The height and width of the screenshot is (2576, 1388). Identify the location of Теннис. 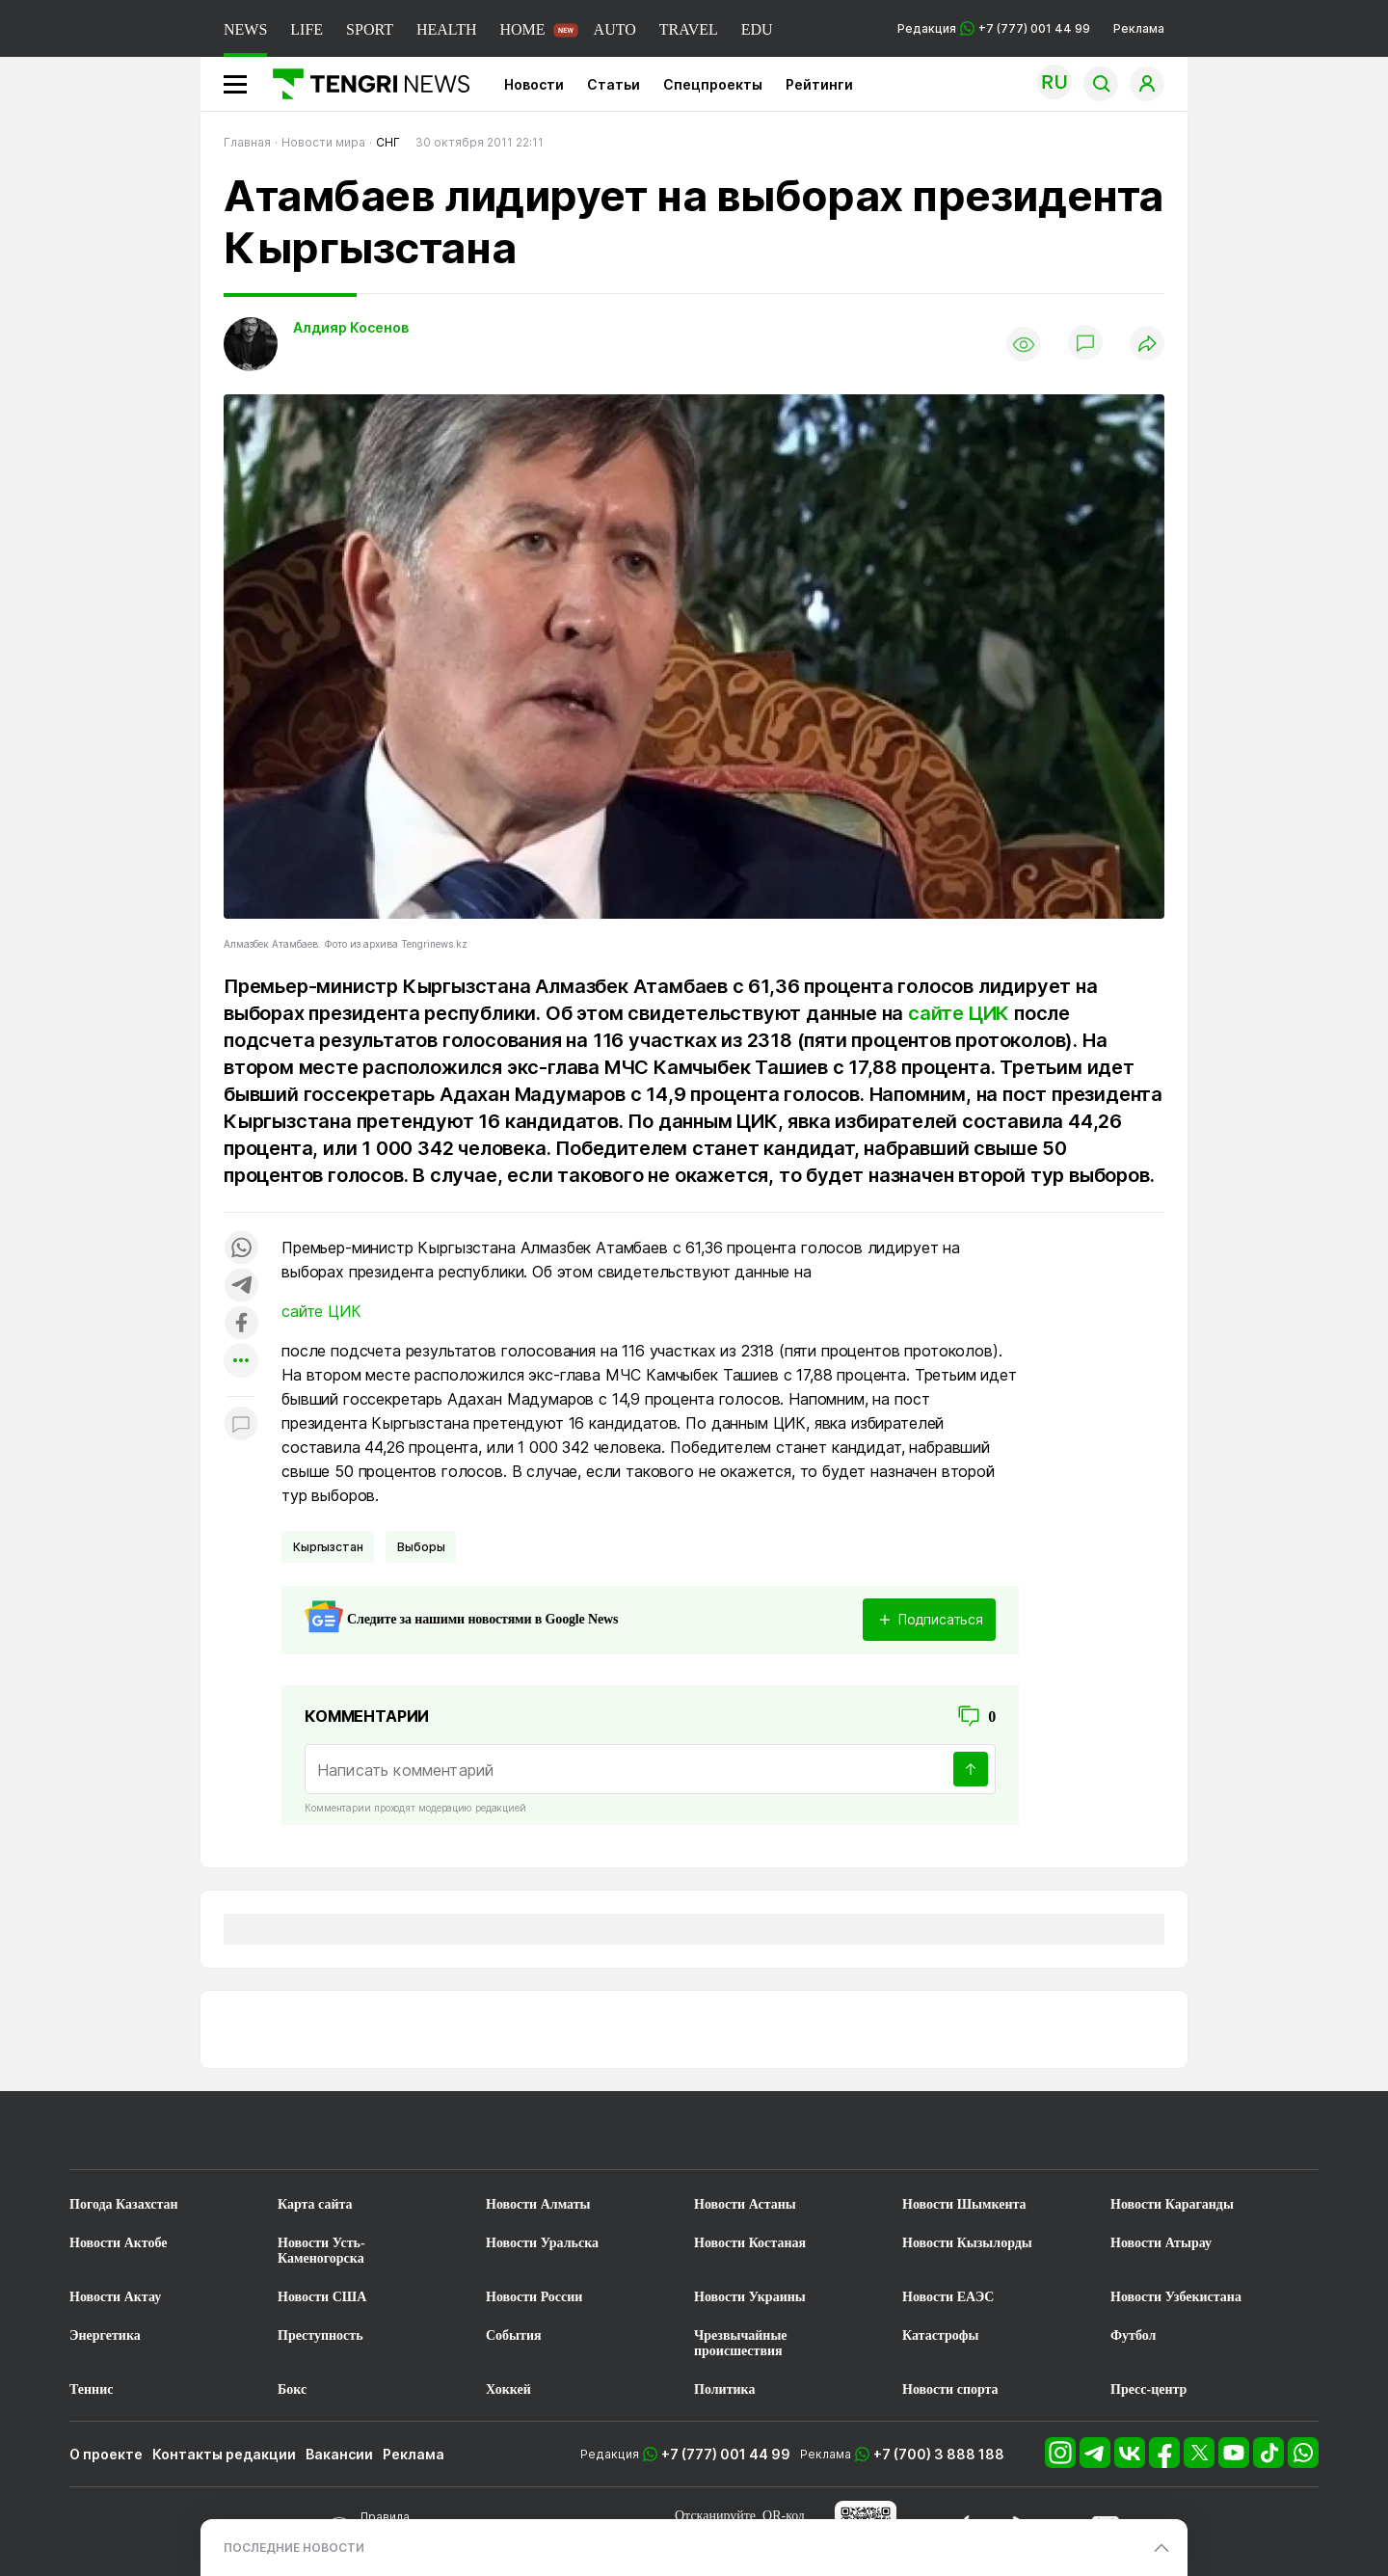
(91, 2389).